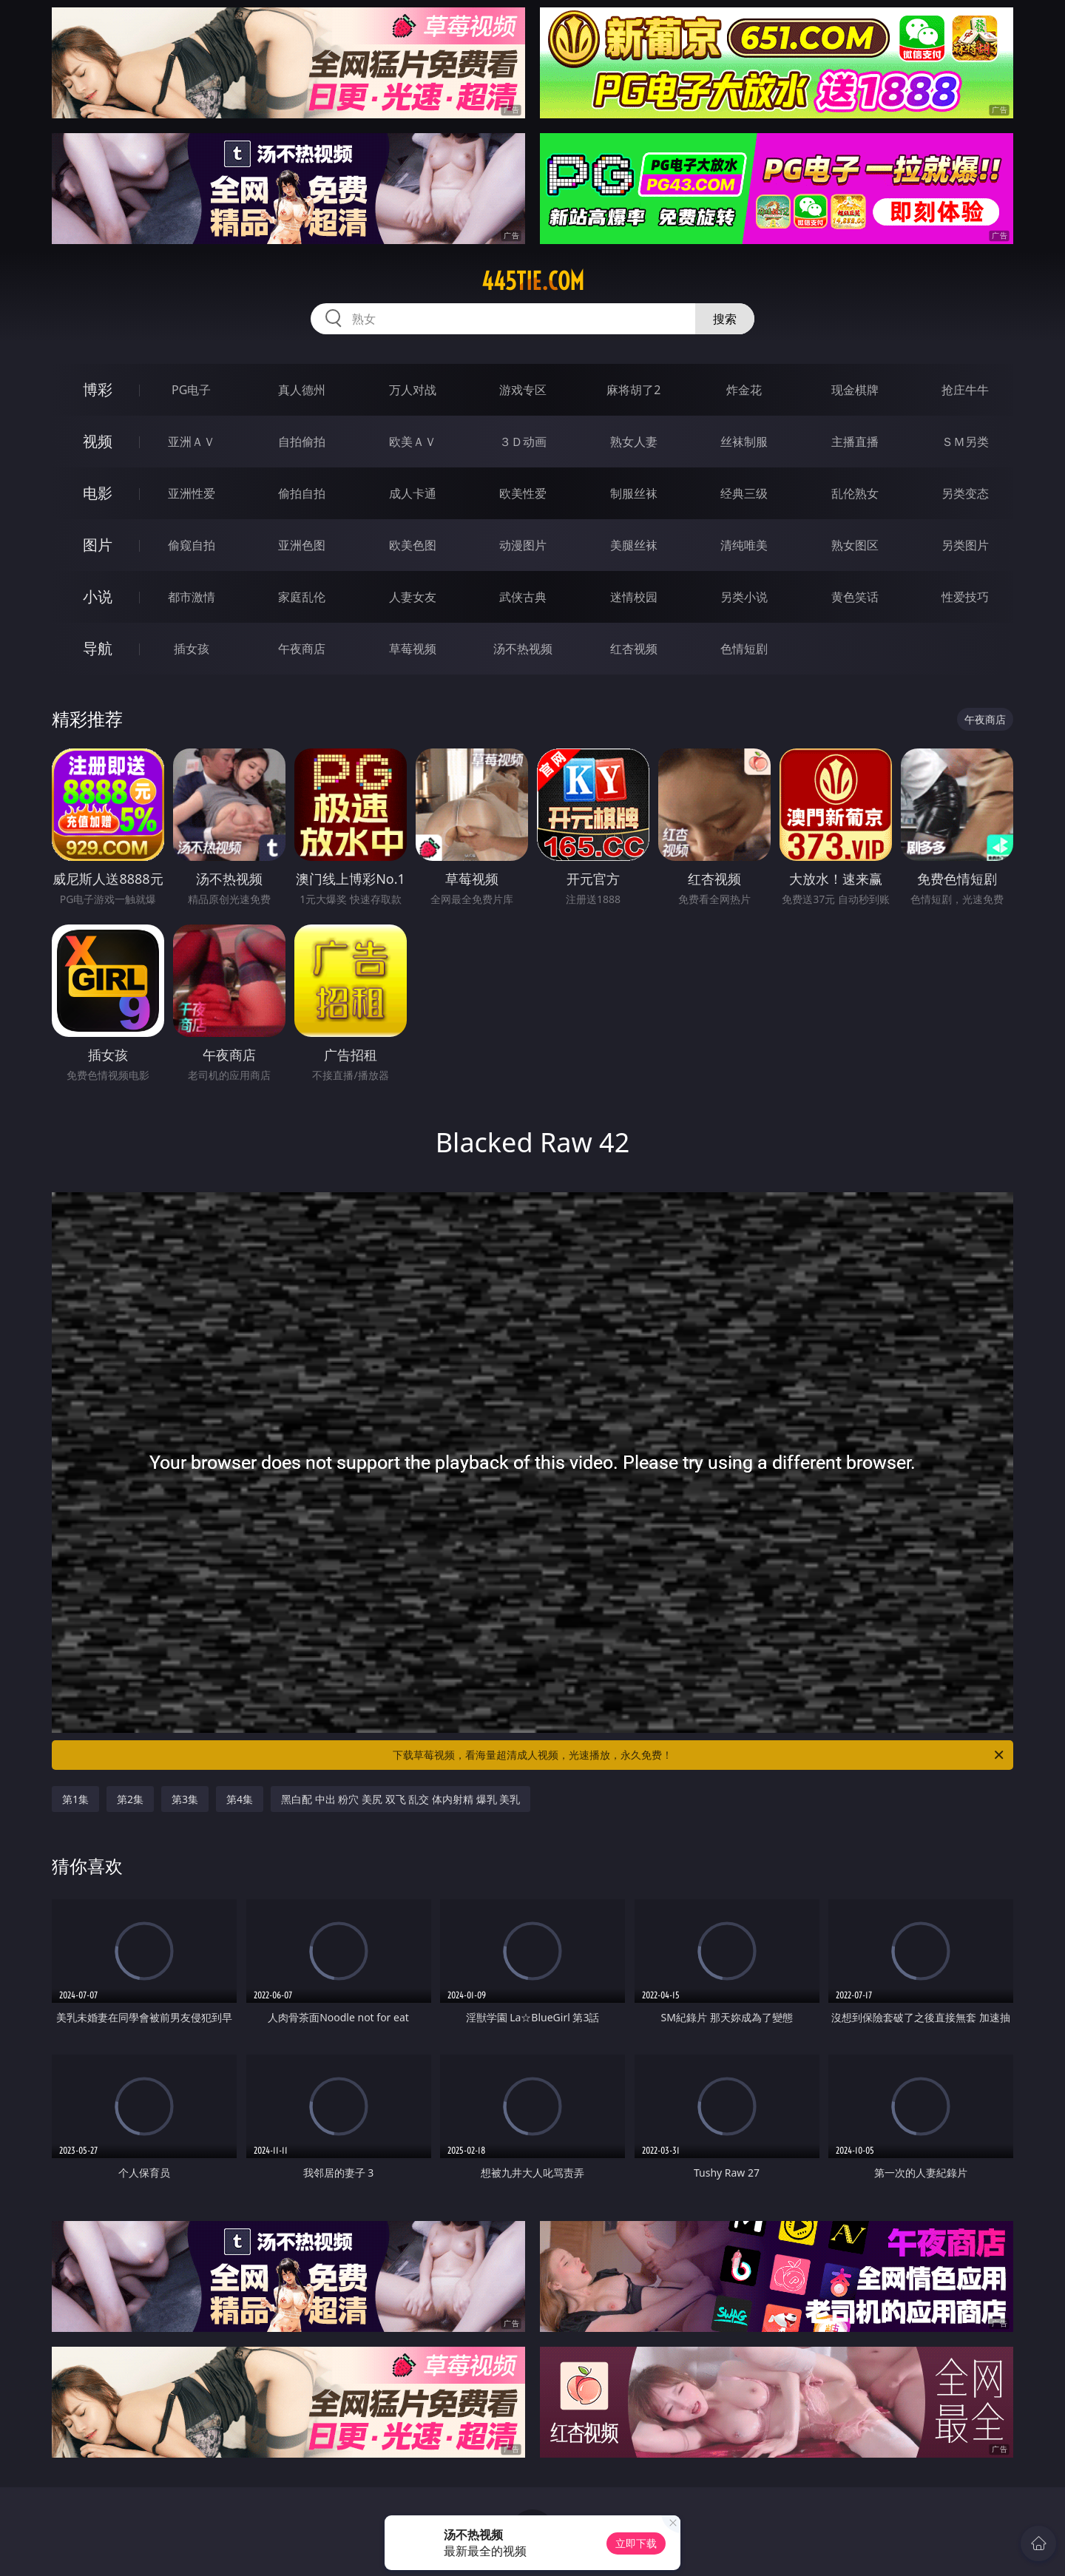  What do you see at coordinates (633, 545) in the screenshot?
I see `美腿丝袜` at bounding box center [633, 545].